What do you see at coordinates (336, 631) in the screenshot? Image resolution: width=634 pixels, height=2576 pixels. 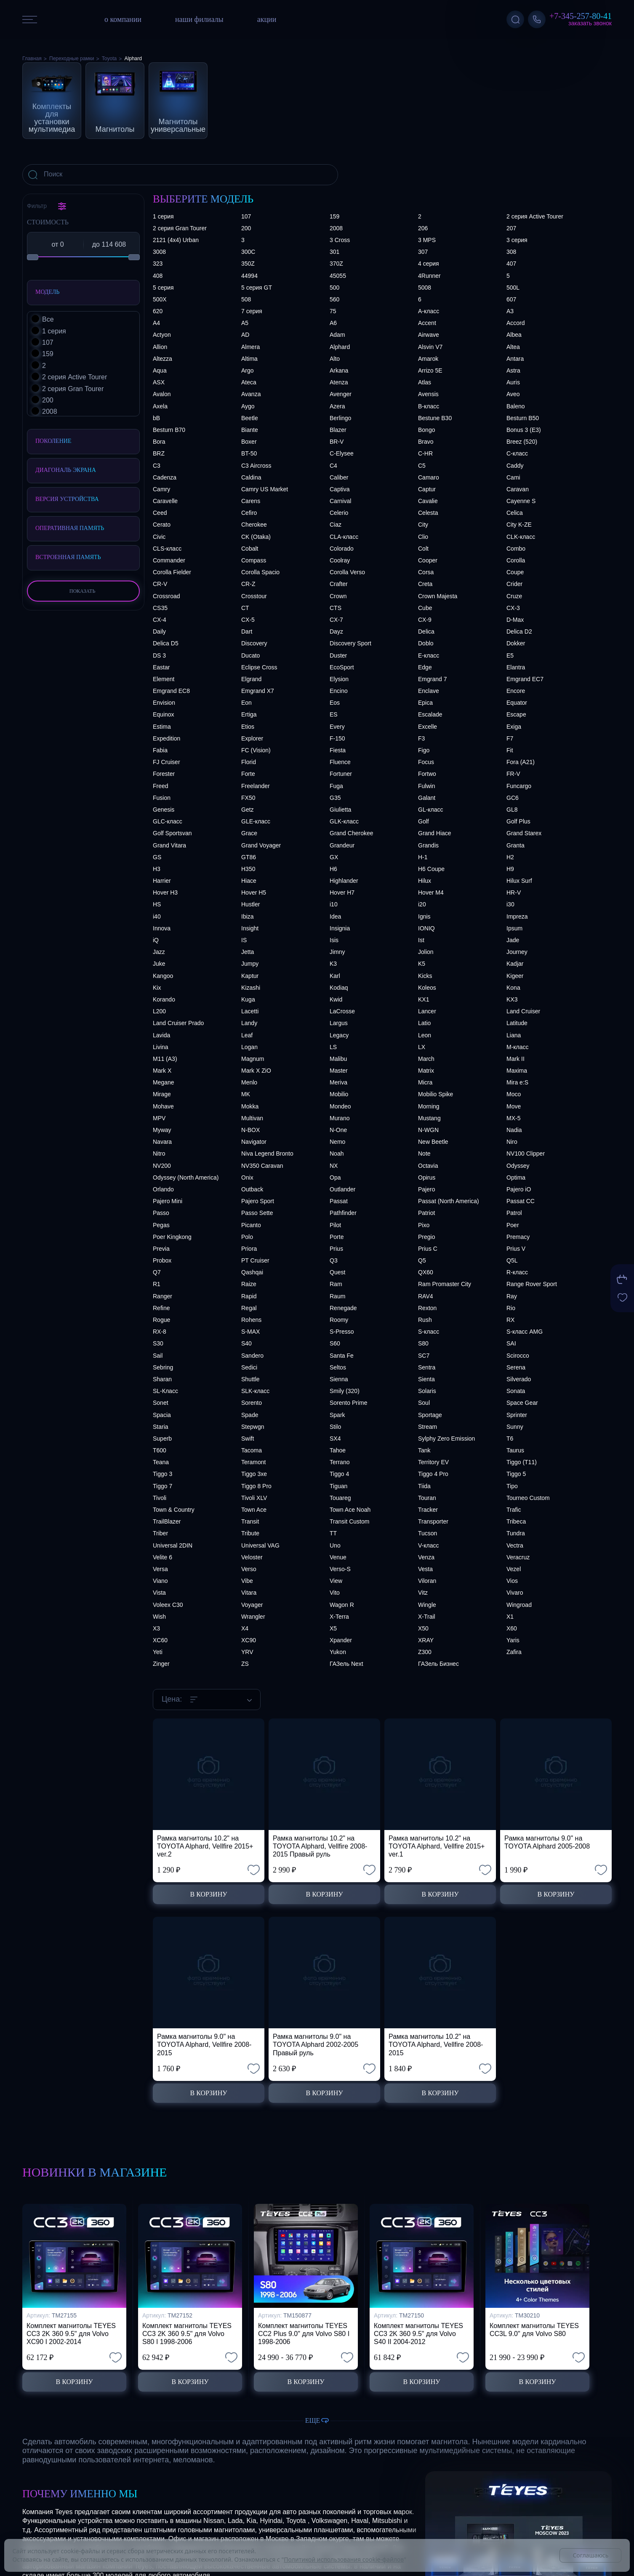 I see `Dayz` at bounding box center [336, 631].